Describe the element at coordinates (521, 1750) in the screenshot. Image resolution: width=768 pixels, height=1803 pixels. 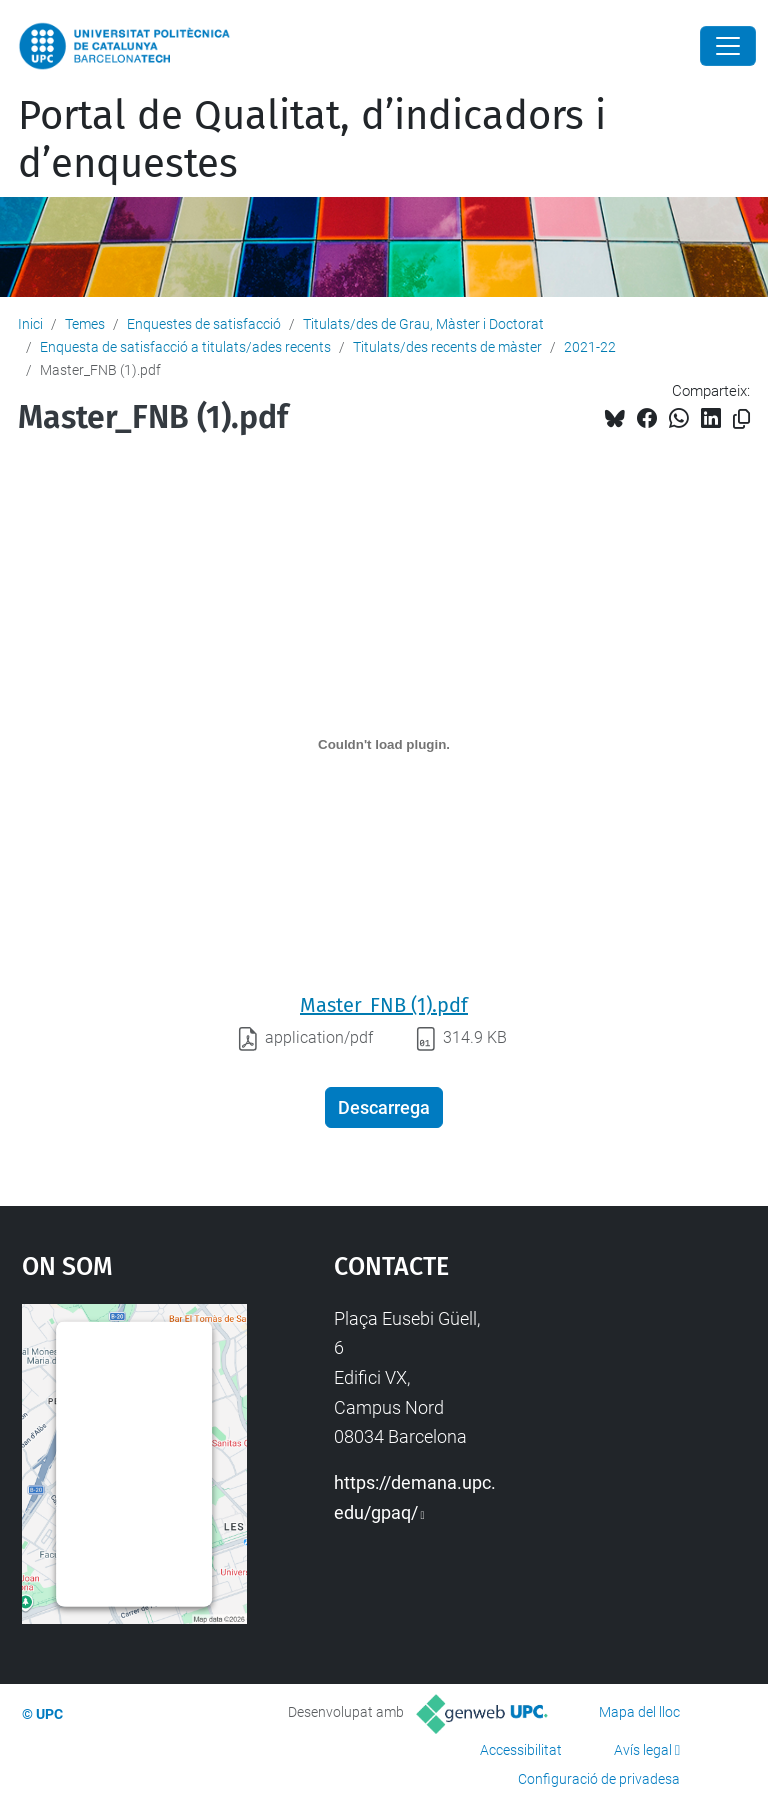
I see `Accessibilitat` at that location.